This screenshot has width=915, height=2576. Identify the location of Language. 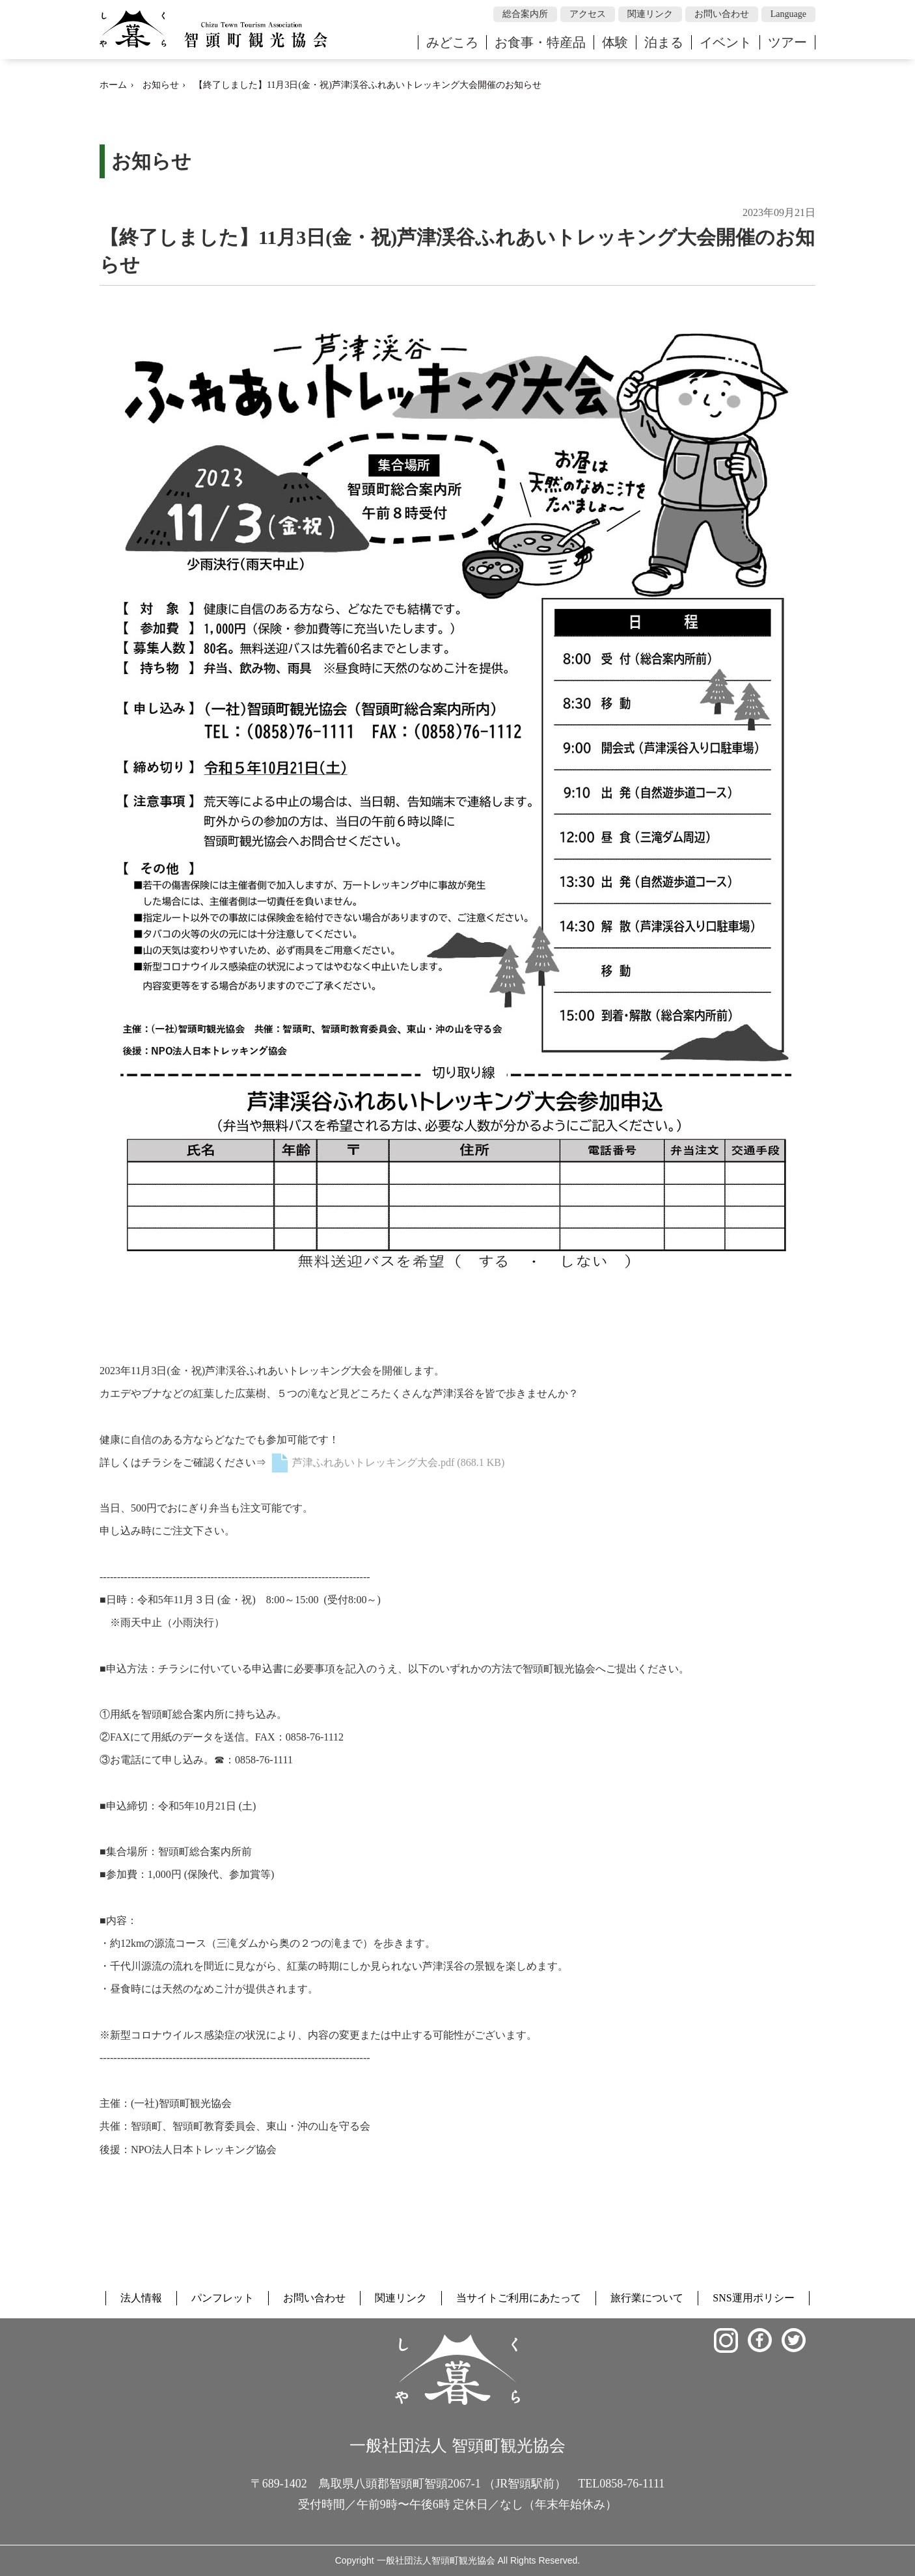
(788, 14).